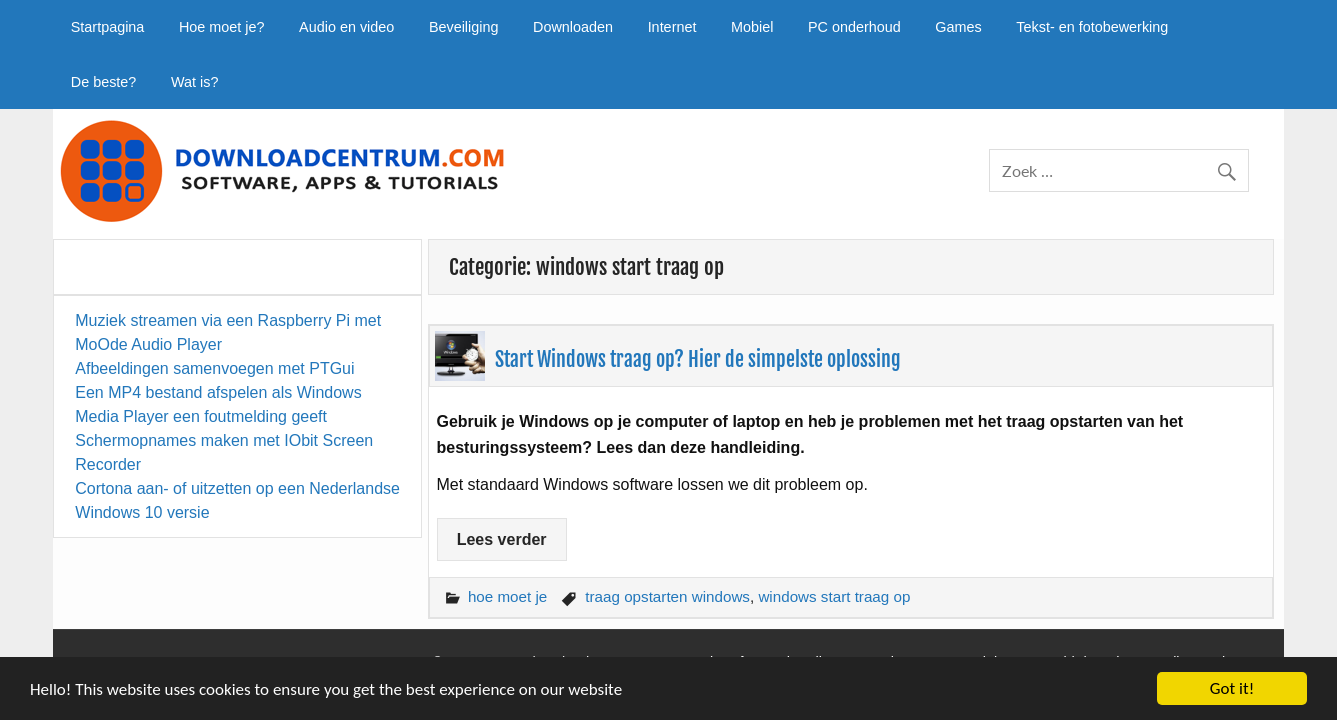 This screenshot has height=720, width=1337. I want to click on Internet, so click(672, 27).